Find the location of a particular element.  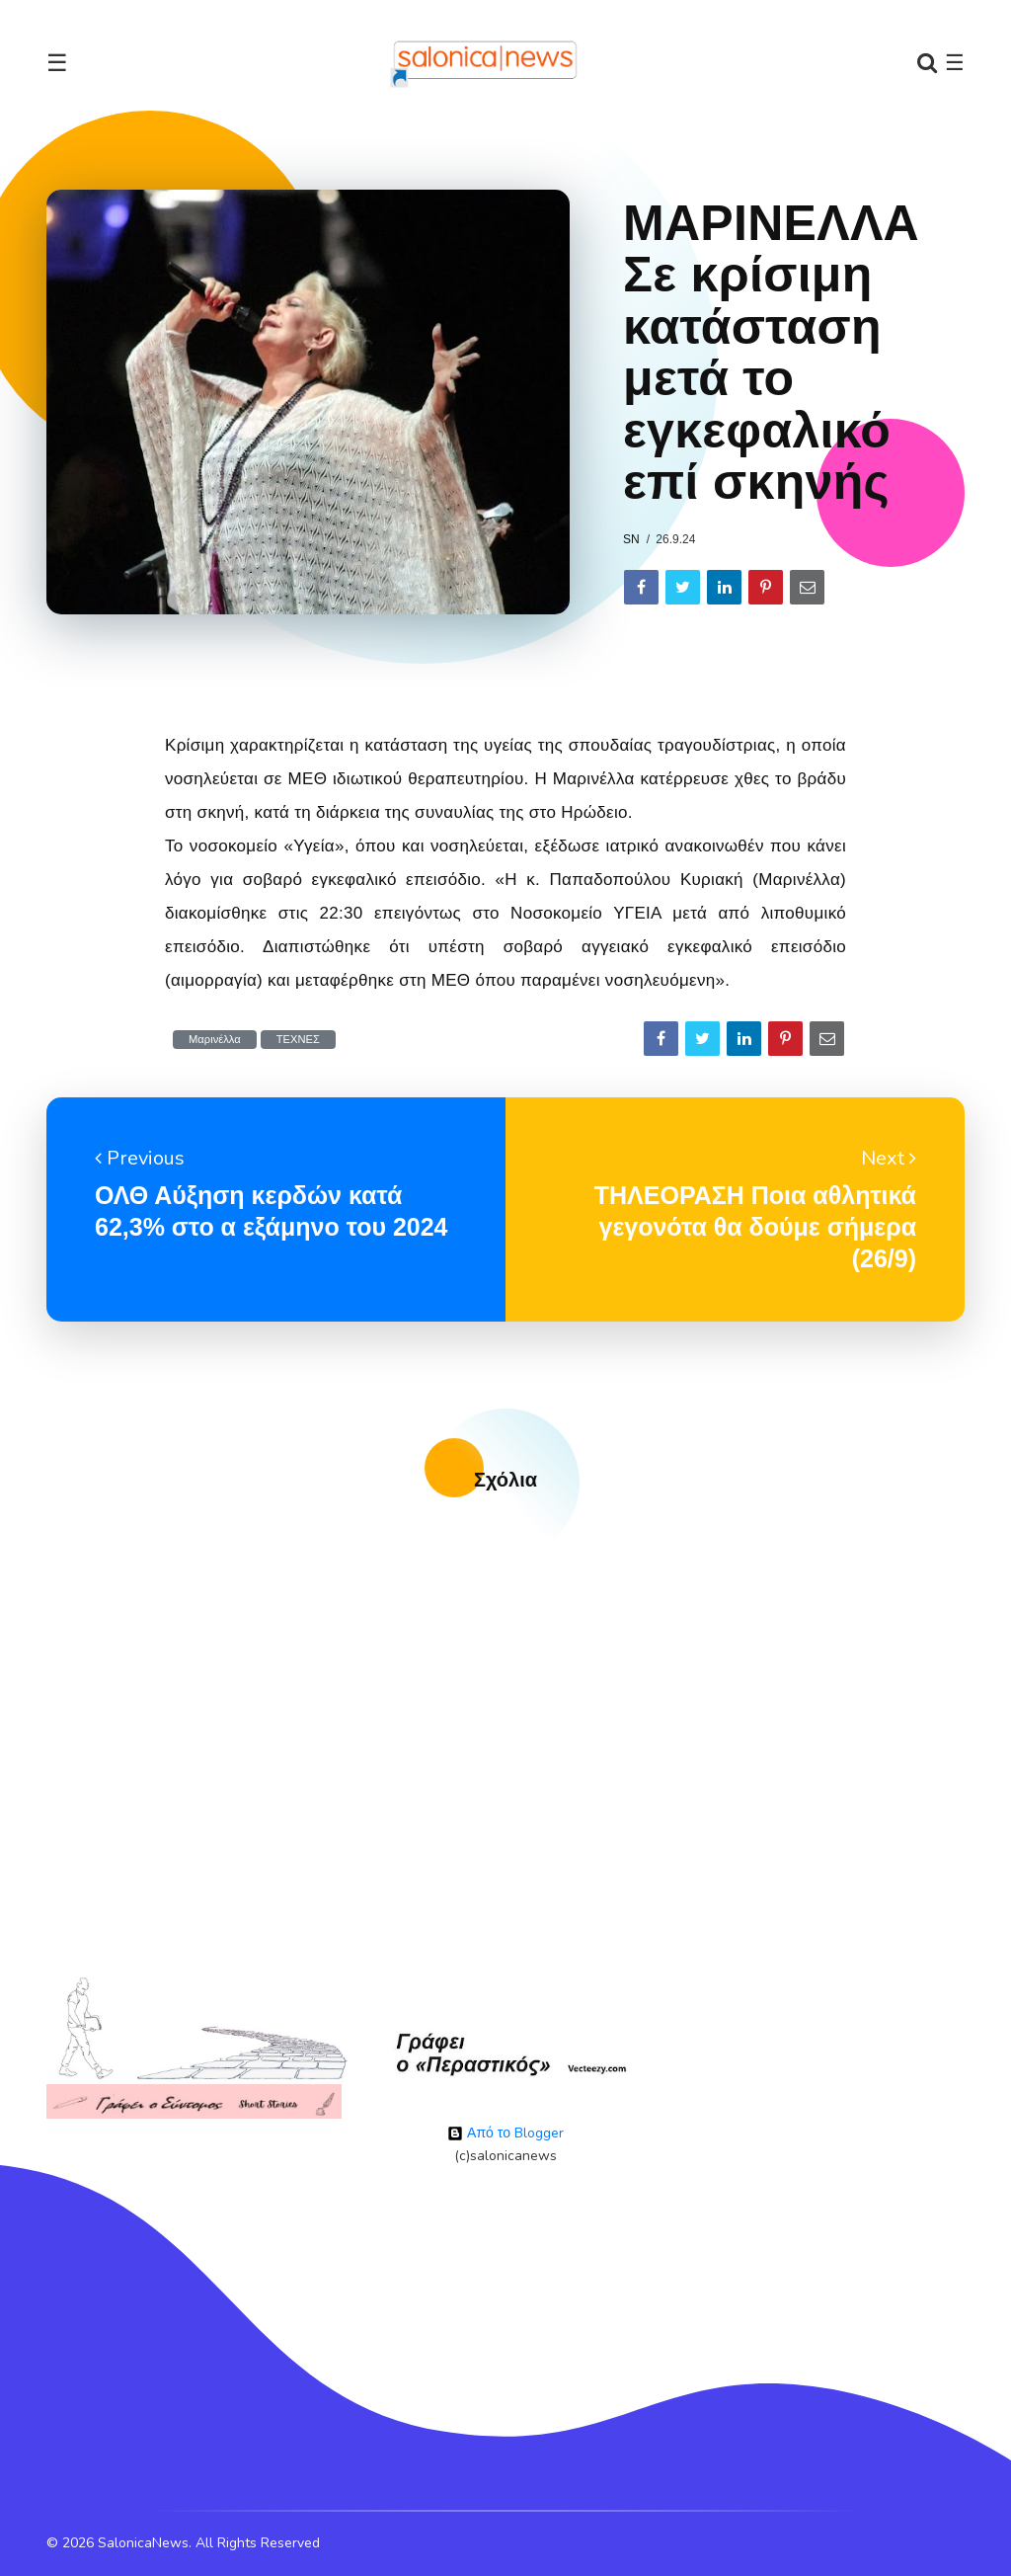

☰ [Toggle navigation] is located at coordinates (57, 63).